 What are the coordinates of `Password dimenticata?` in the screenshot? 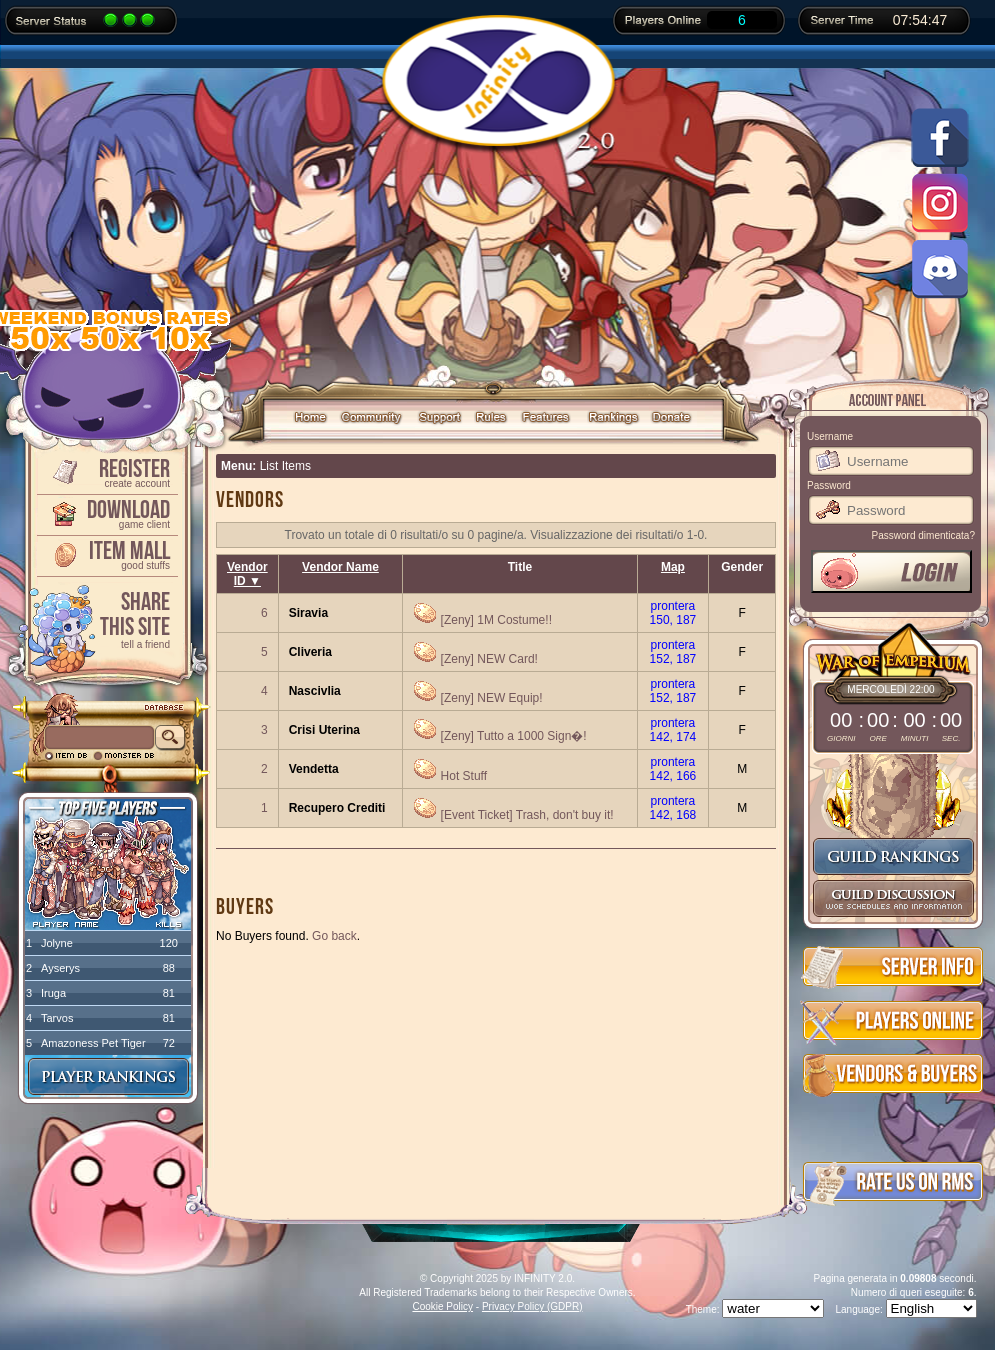 It's located at (923, 535).